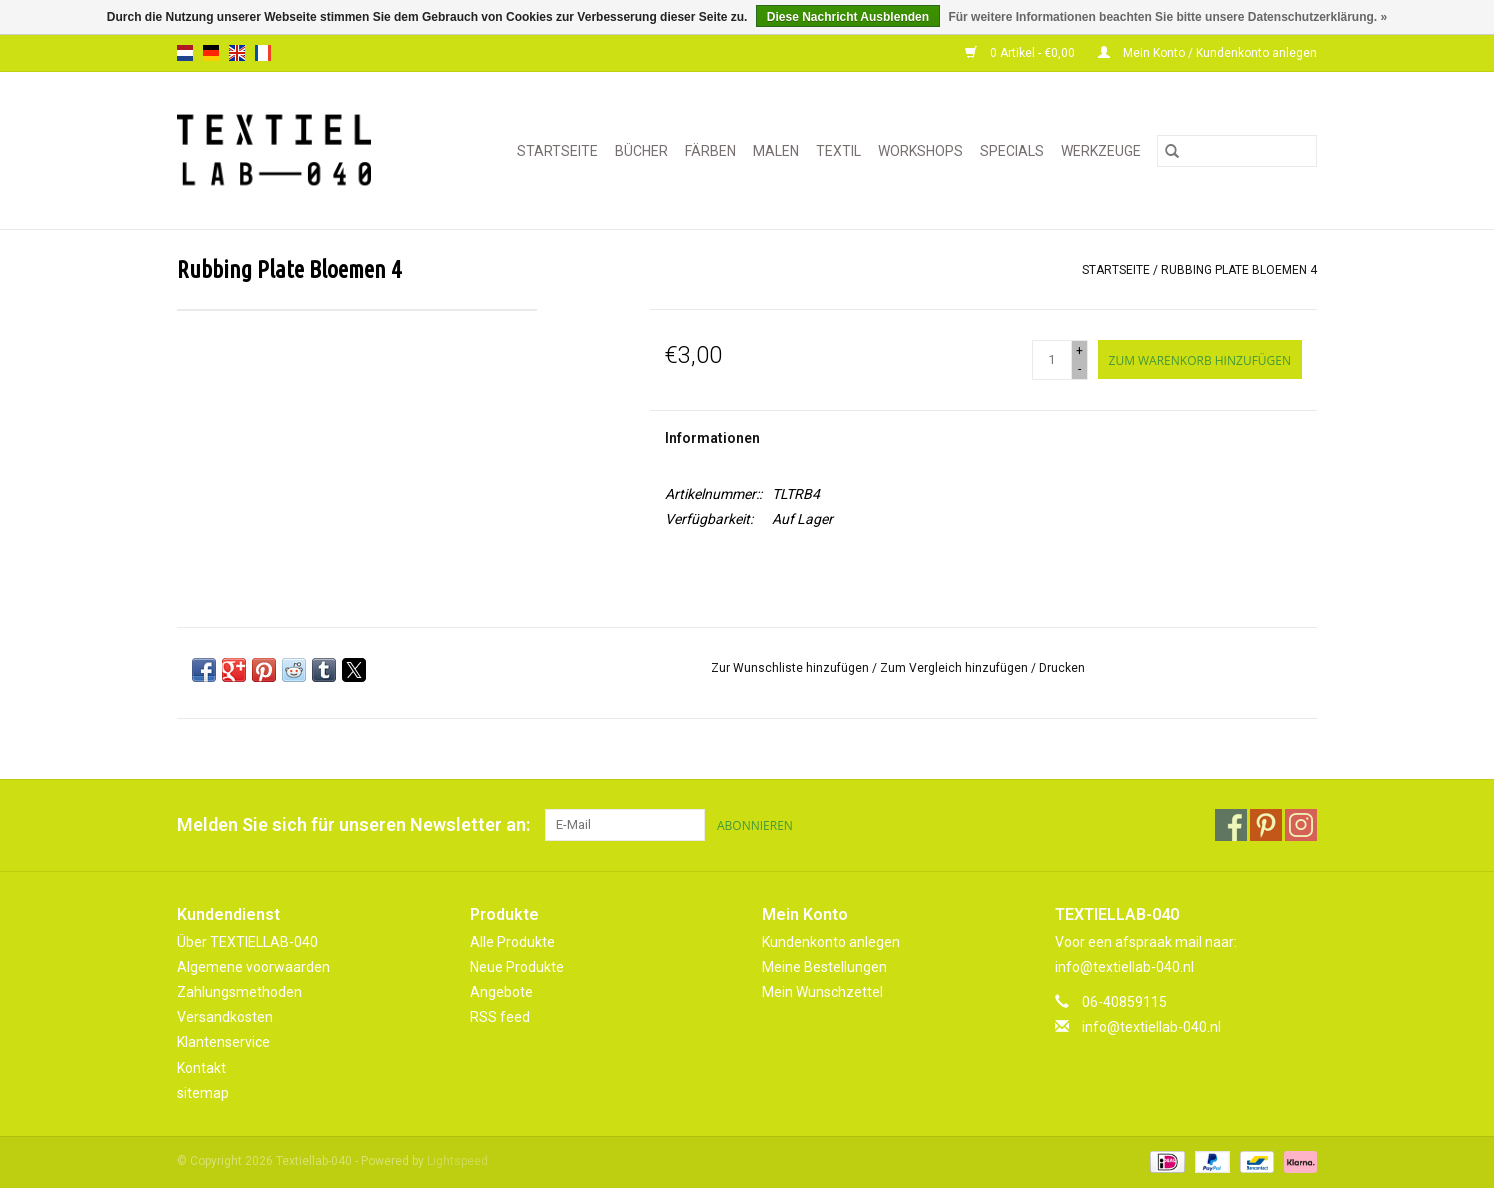 This screenshot has width=1494, height=1188. Describe the element at coordinates (500, 1017) in the screenshot. I see `RSS feed` at that location.